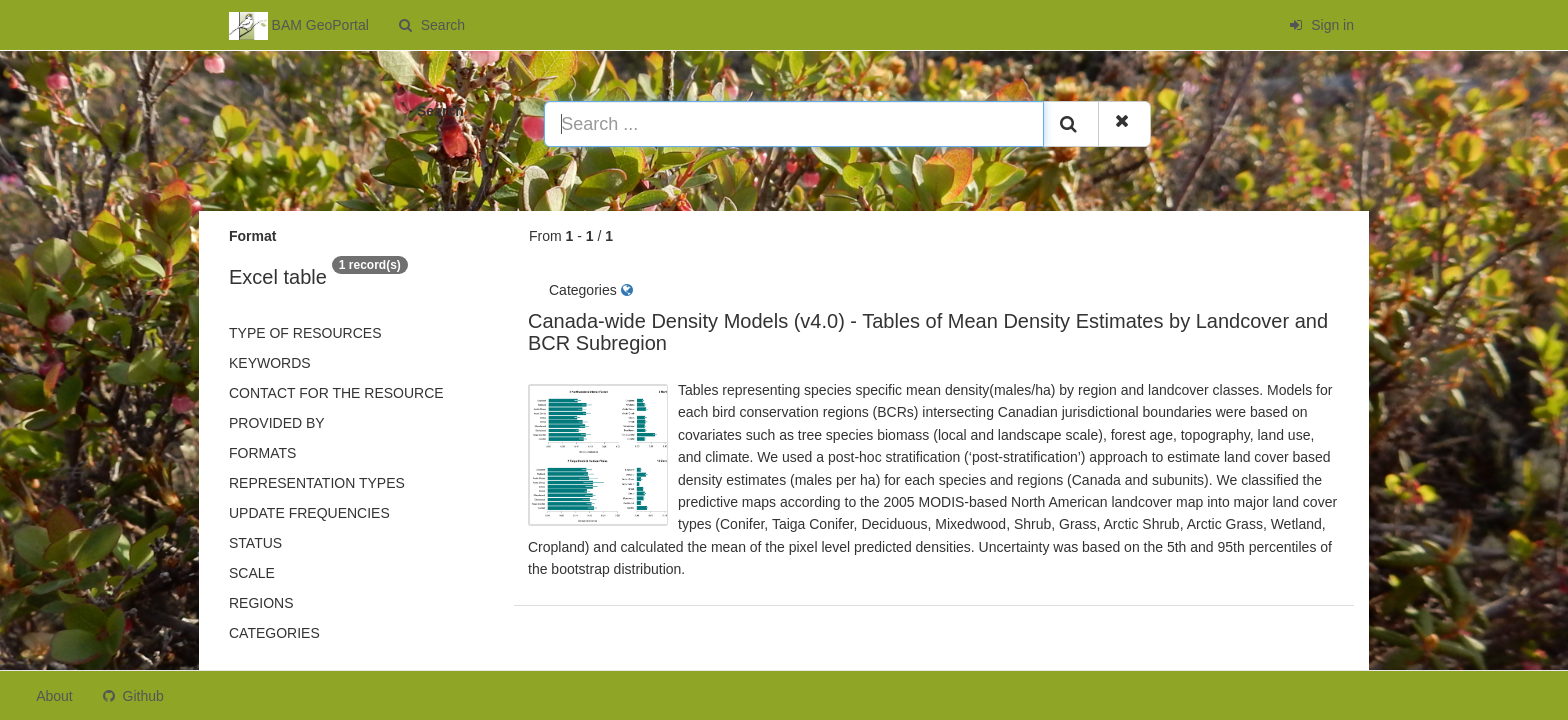 The height and width of the screenshot is (720, 1568). What do you see at coordinates (261, 603) in the screenshot?
I see `Regions` at bounding box center [261, 603].